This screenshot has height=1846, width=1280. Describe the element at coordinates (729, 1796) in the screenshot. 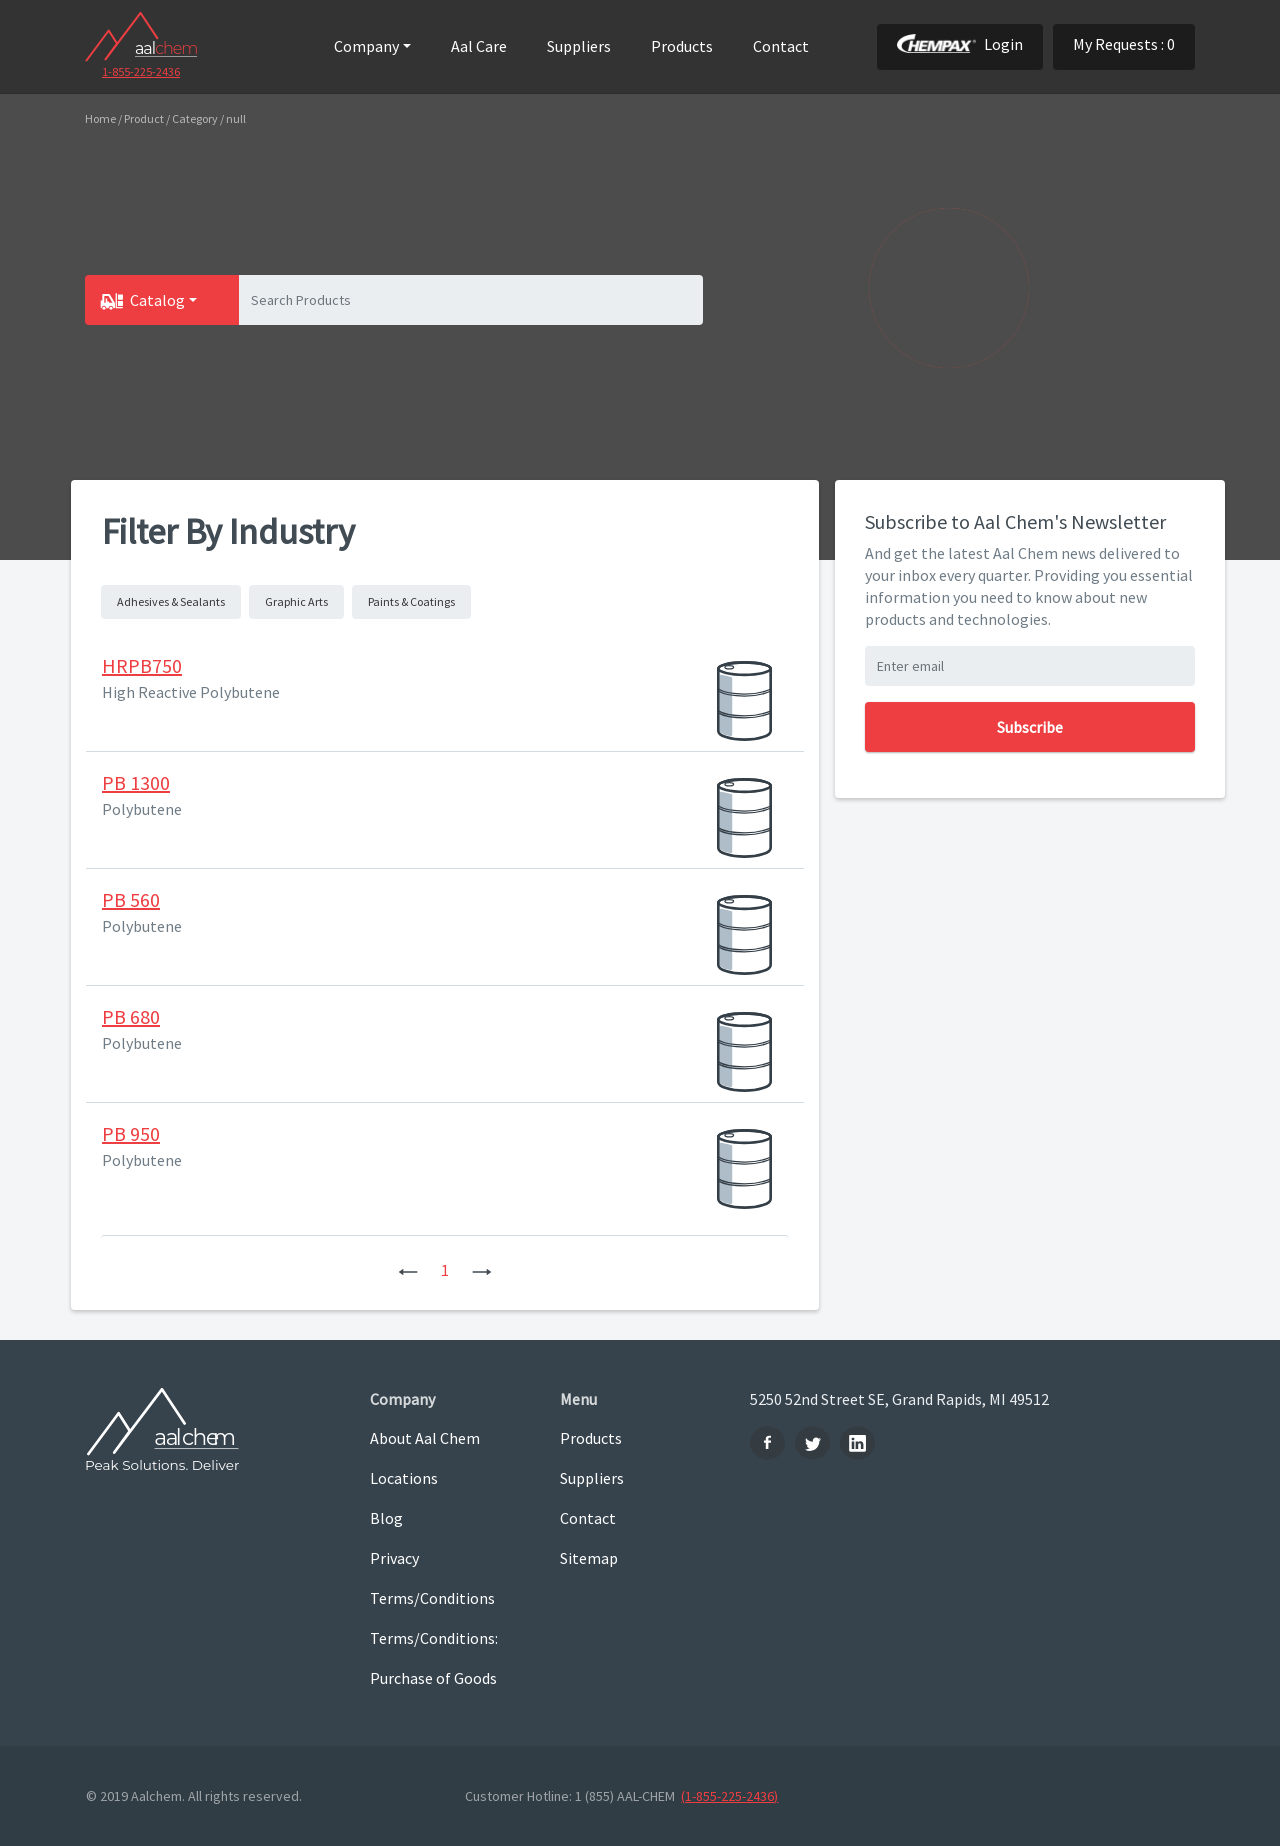

I see `(1-855-225-2436)` at that location.